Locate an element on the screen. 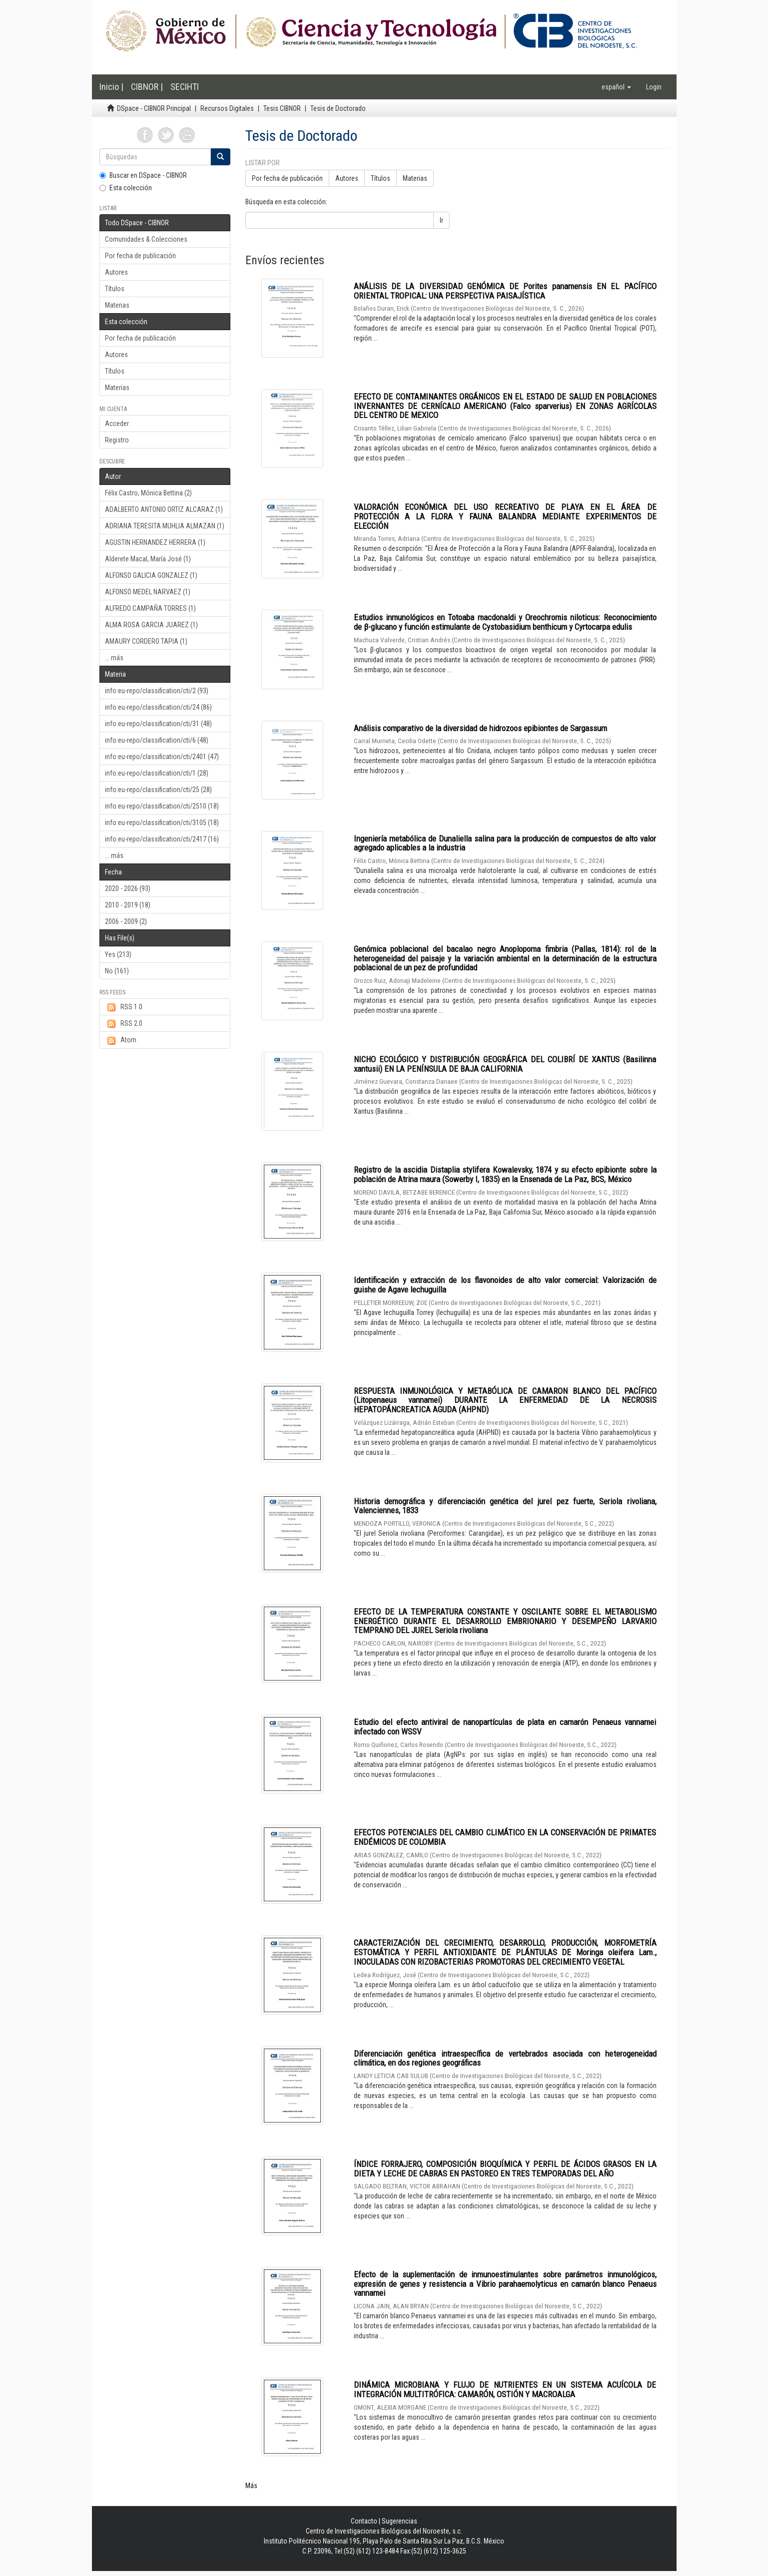 The image size is (768, 2576). CIBNOR | is located at coordinates (147, 86).